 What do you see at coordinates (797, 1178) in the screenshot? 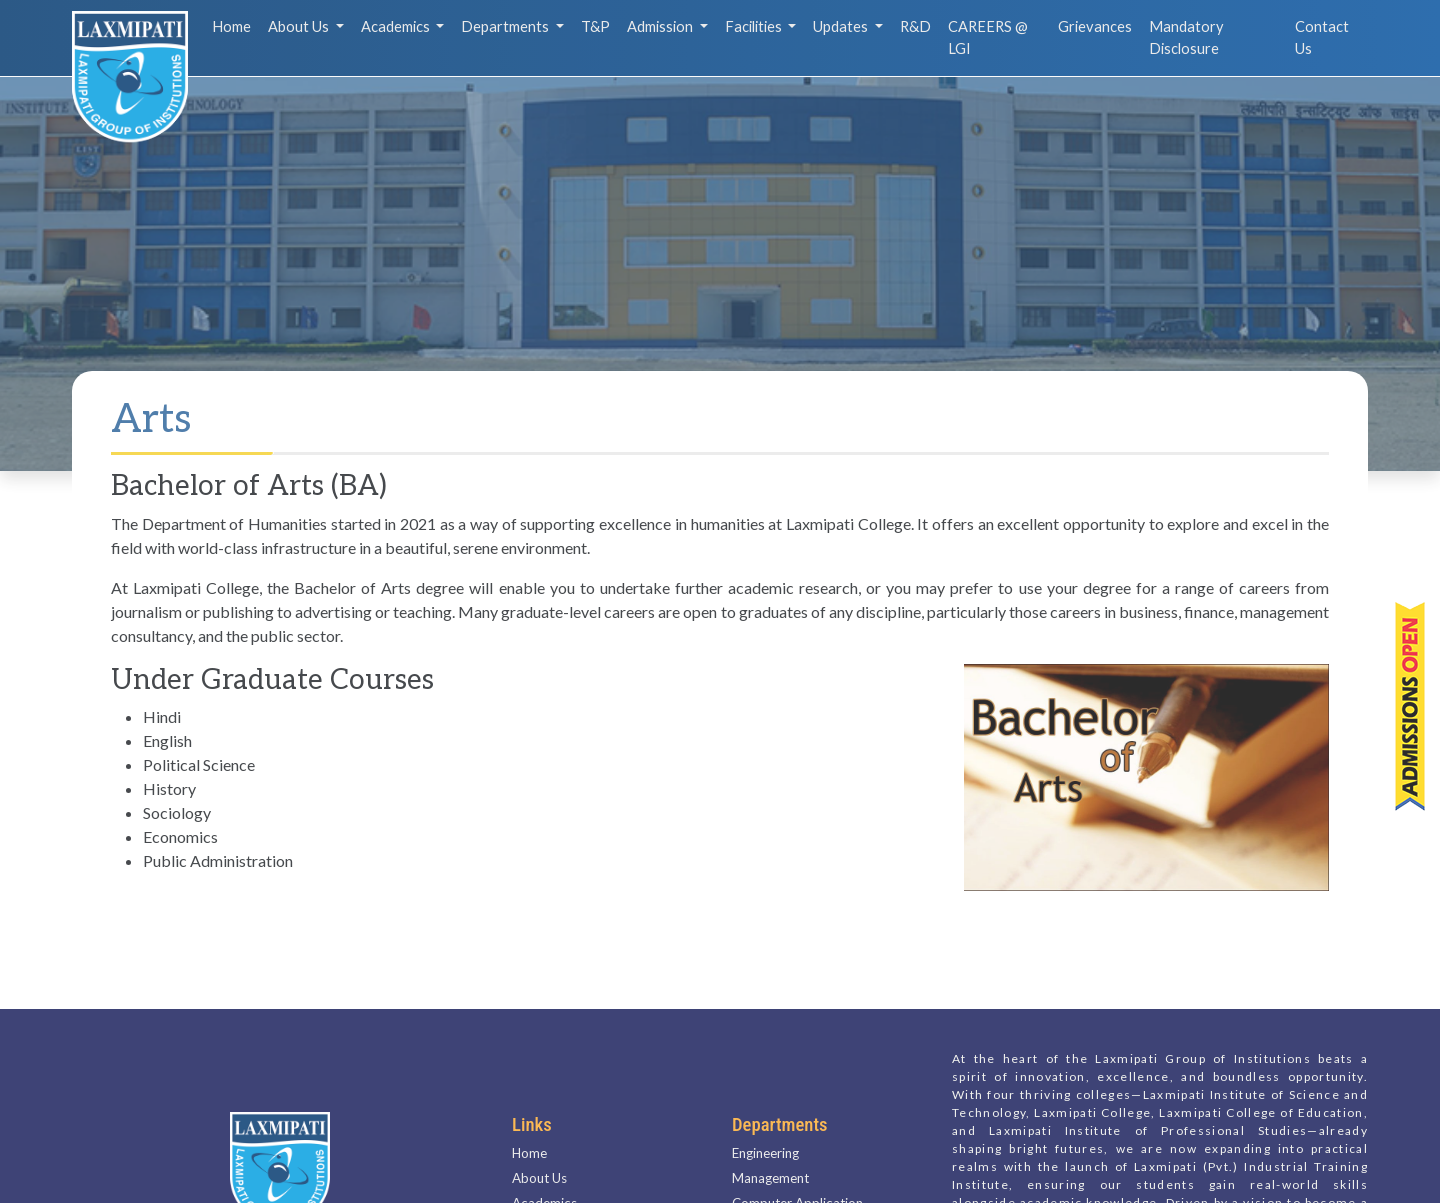
I see `Computer Application` at bounding box center [797, 1178].